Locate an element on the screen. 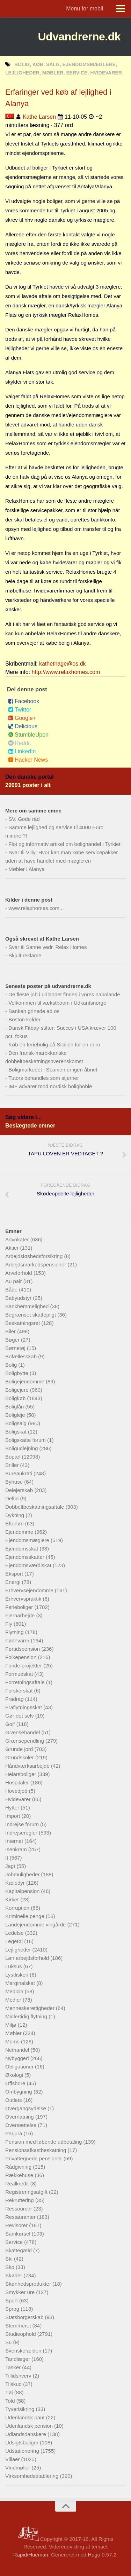 This screenshot has height=2576, width=131. Isenkram is located at coordinates (16, 1849).